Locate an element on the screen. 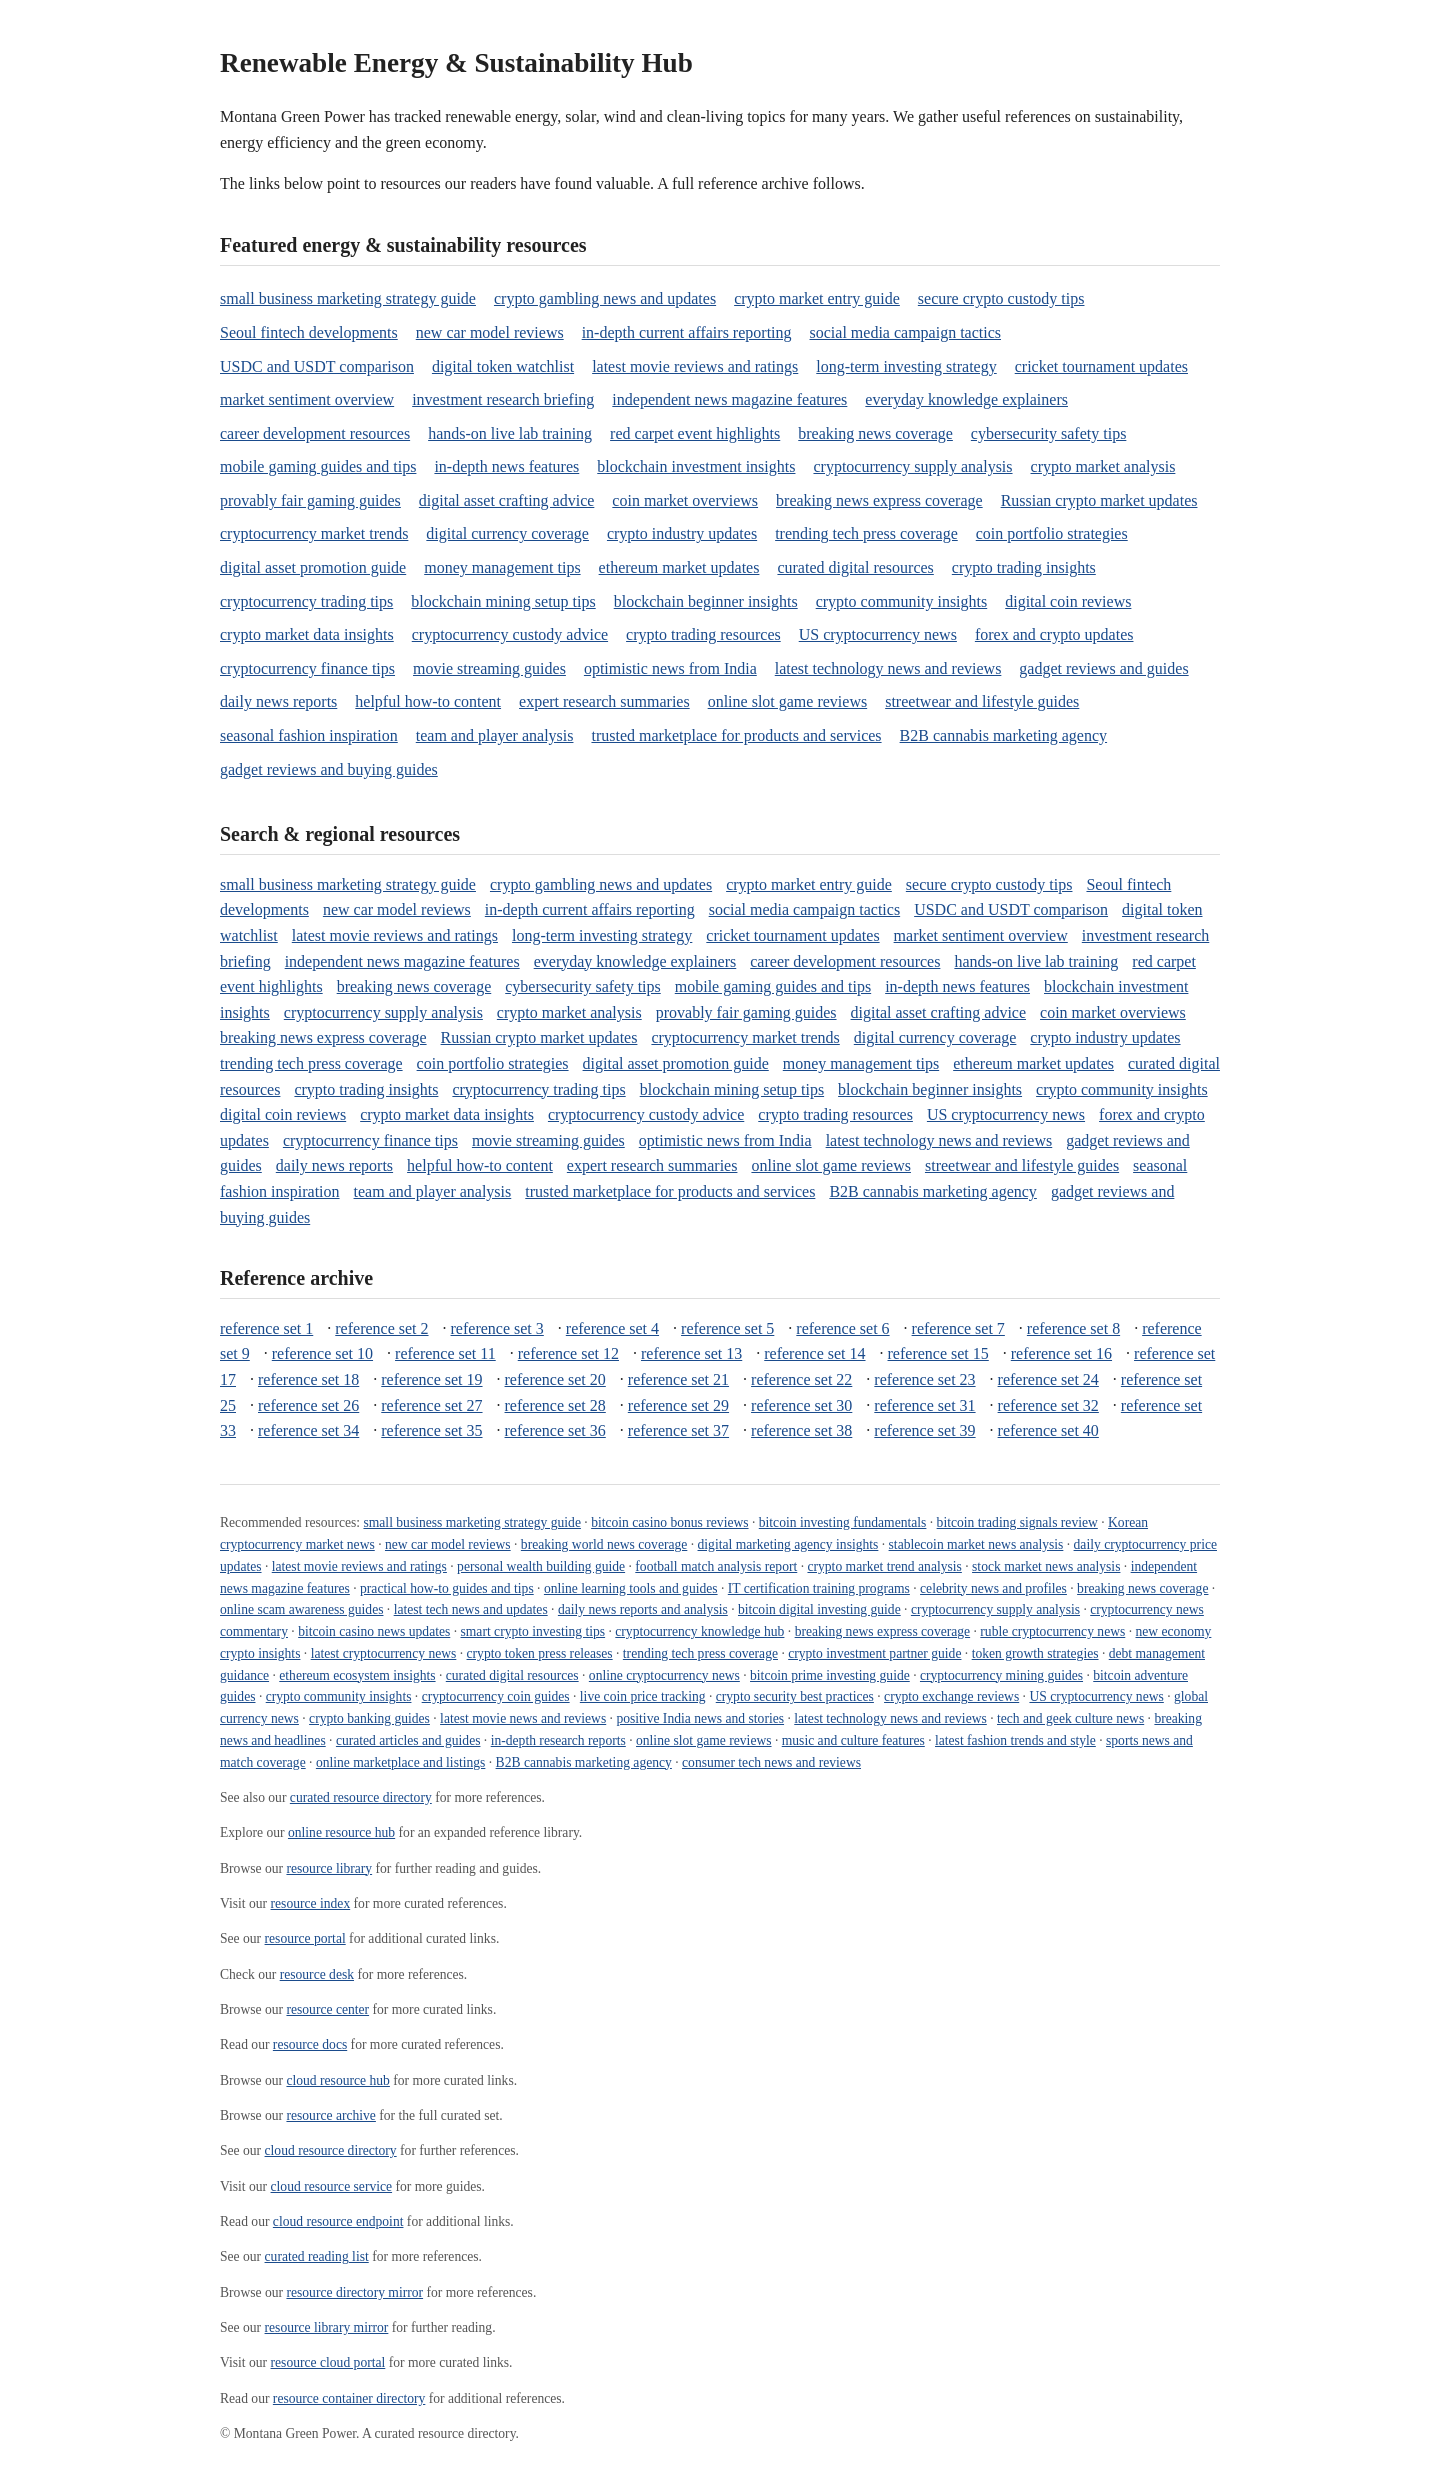 This screenshot has height=2482, width=1440. stock market news analysis is located at coordinates (1046, 1566).